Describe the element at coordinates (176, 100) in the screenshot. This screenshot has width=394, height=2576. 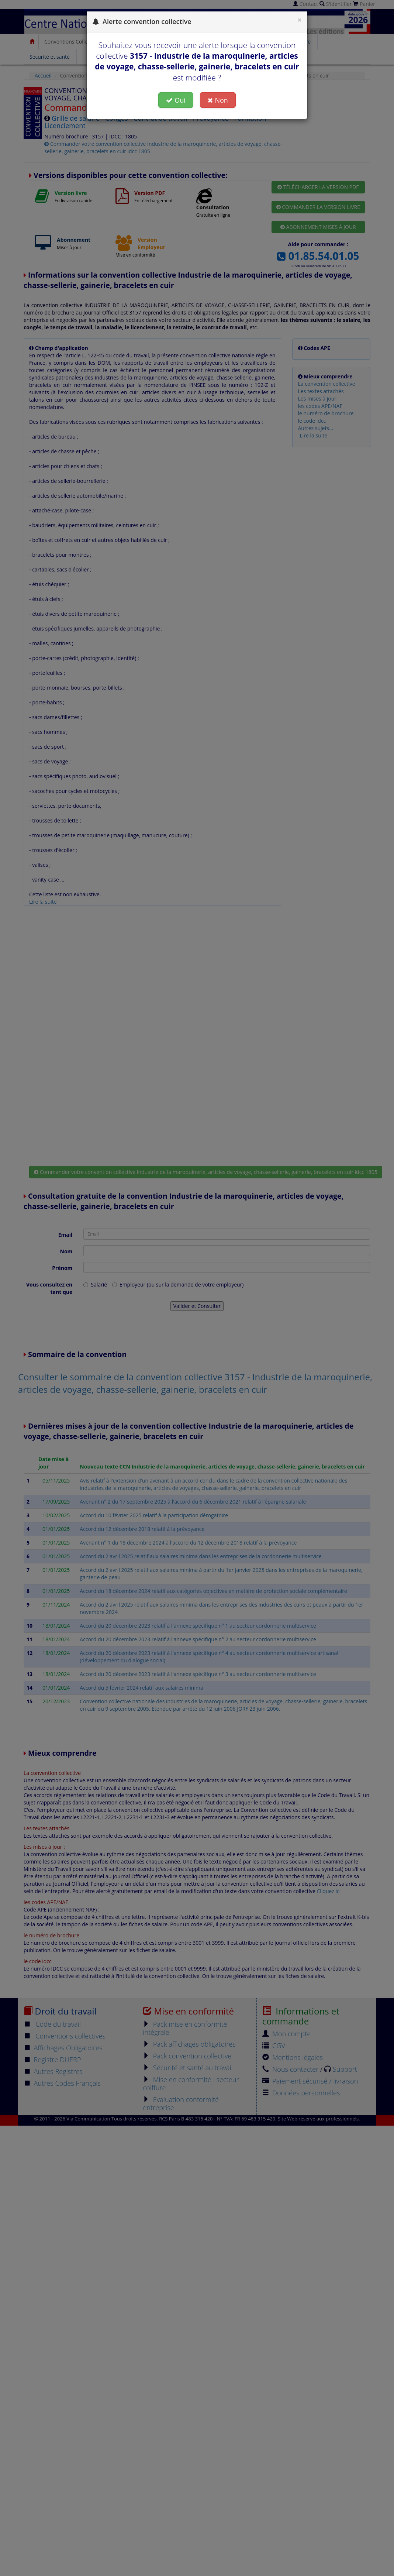
I see `Oui` at that location.